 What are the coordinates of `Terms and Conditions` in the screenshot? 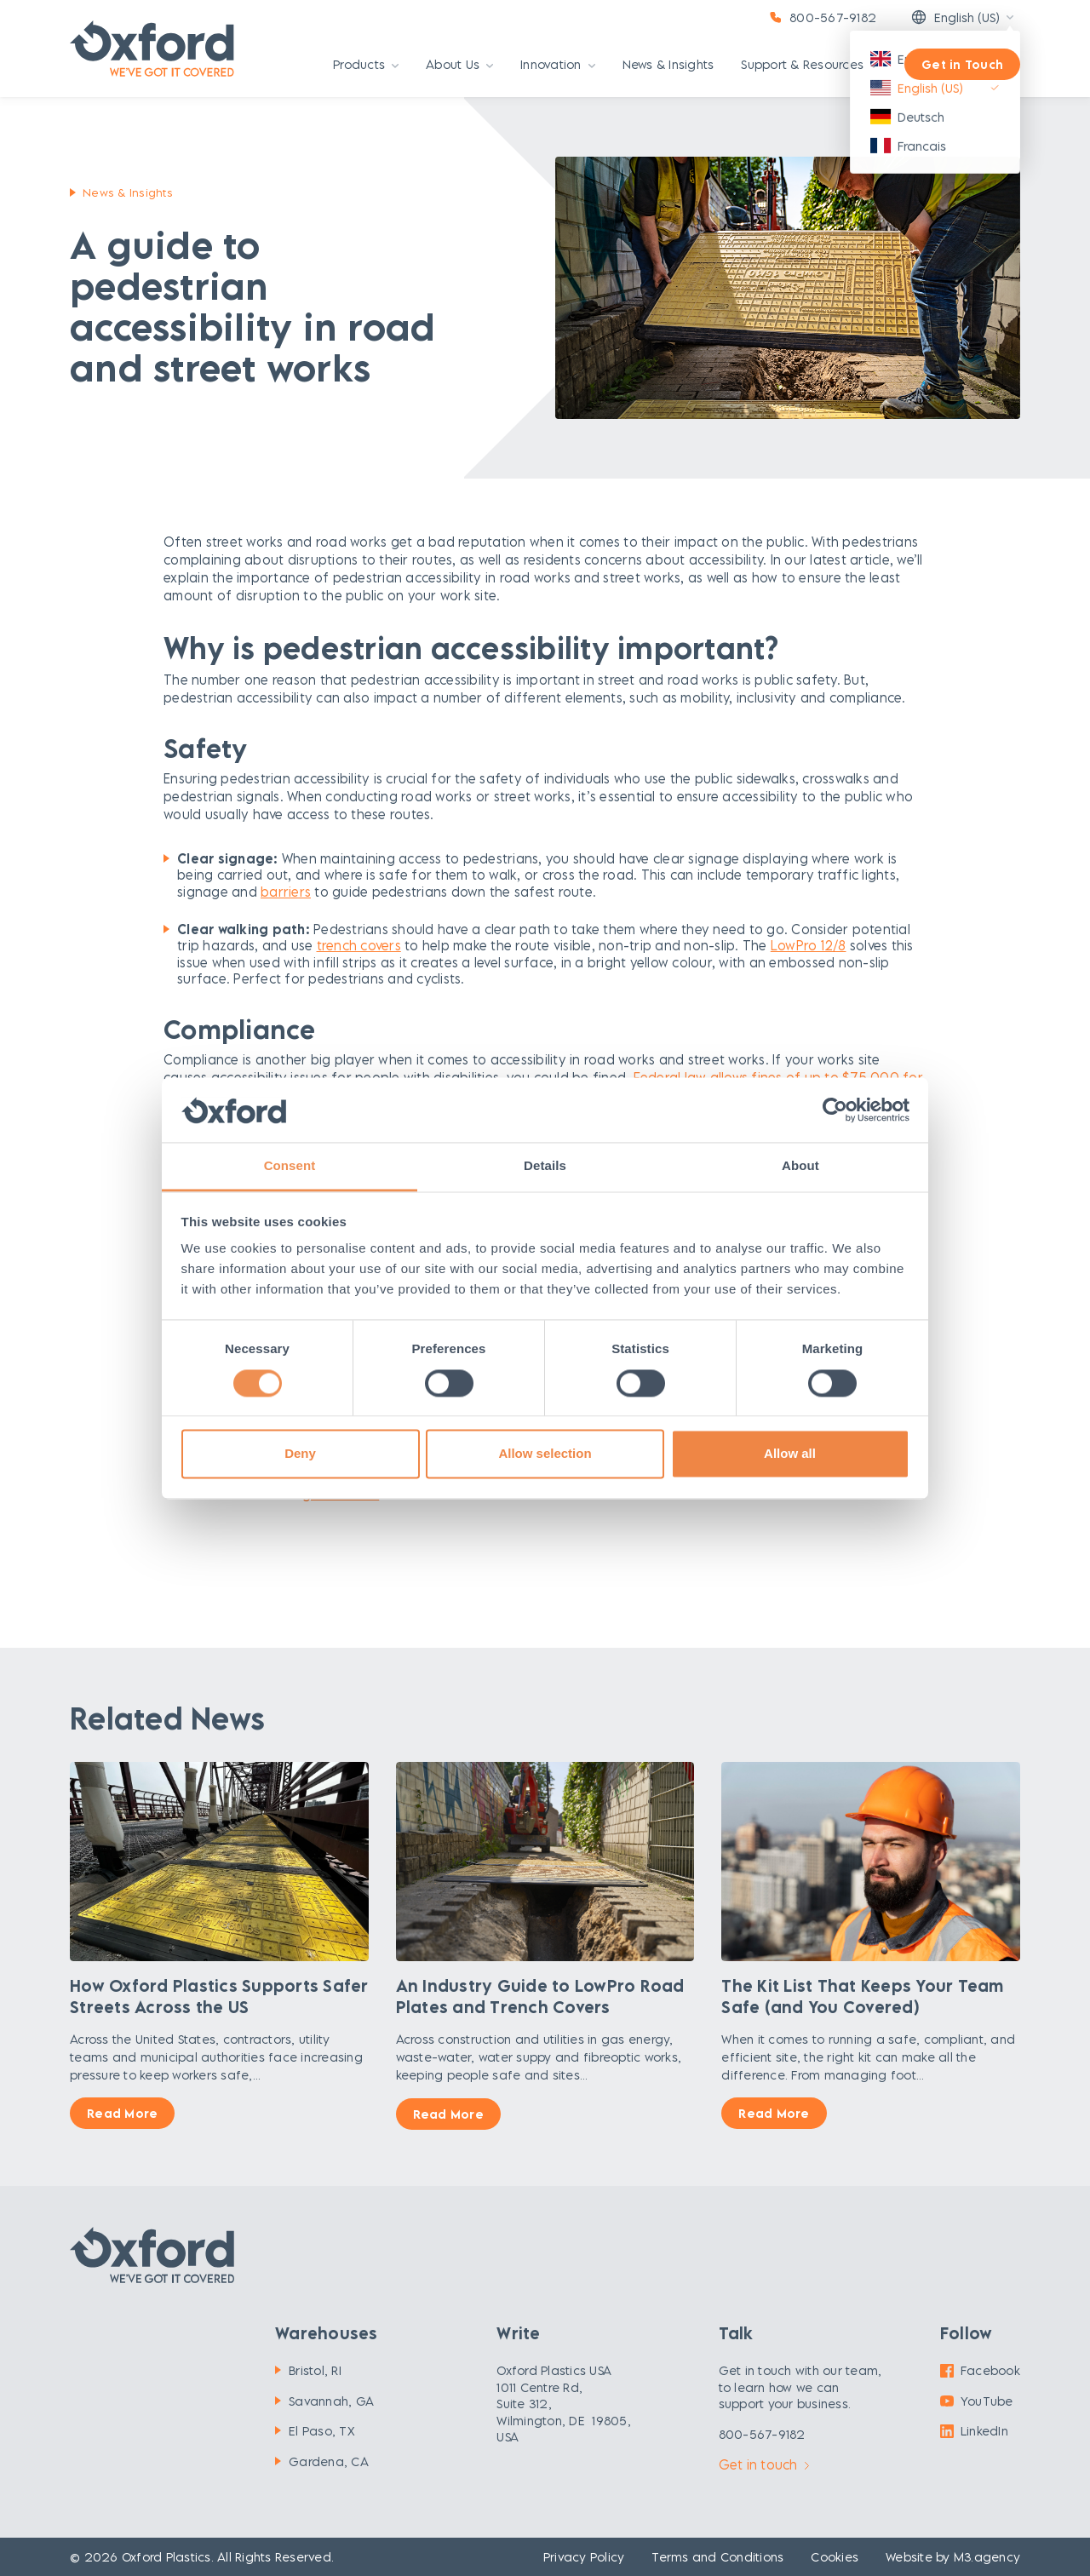 It's located at (717, 2557).